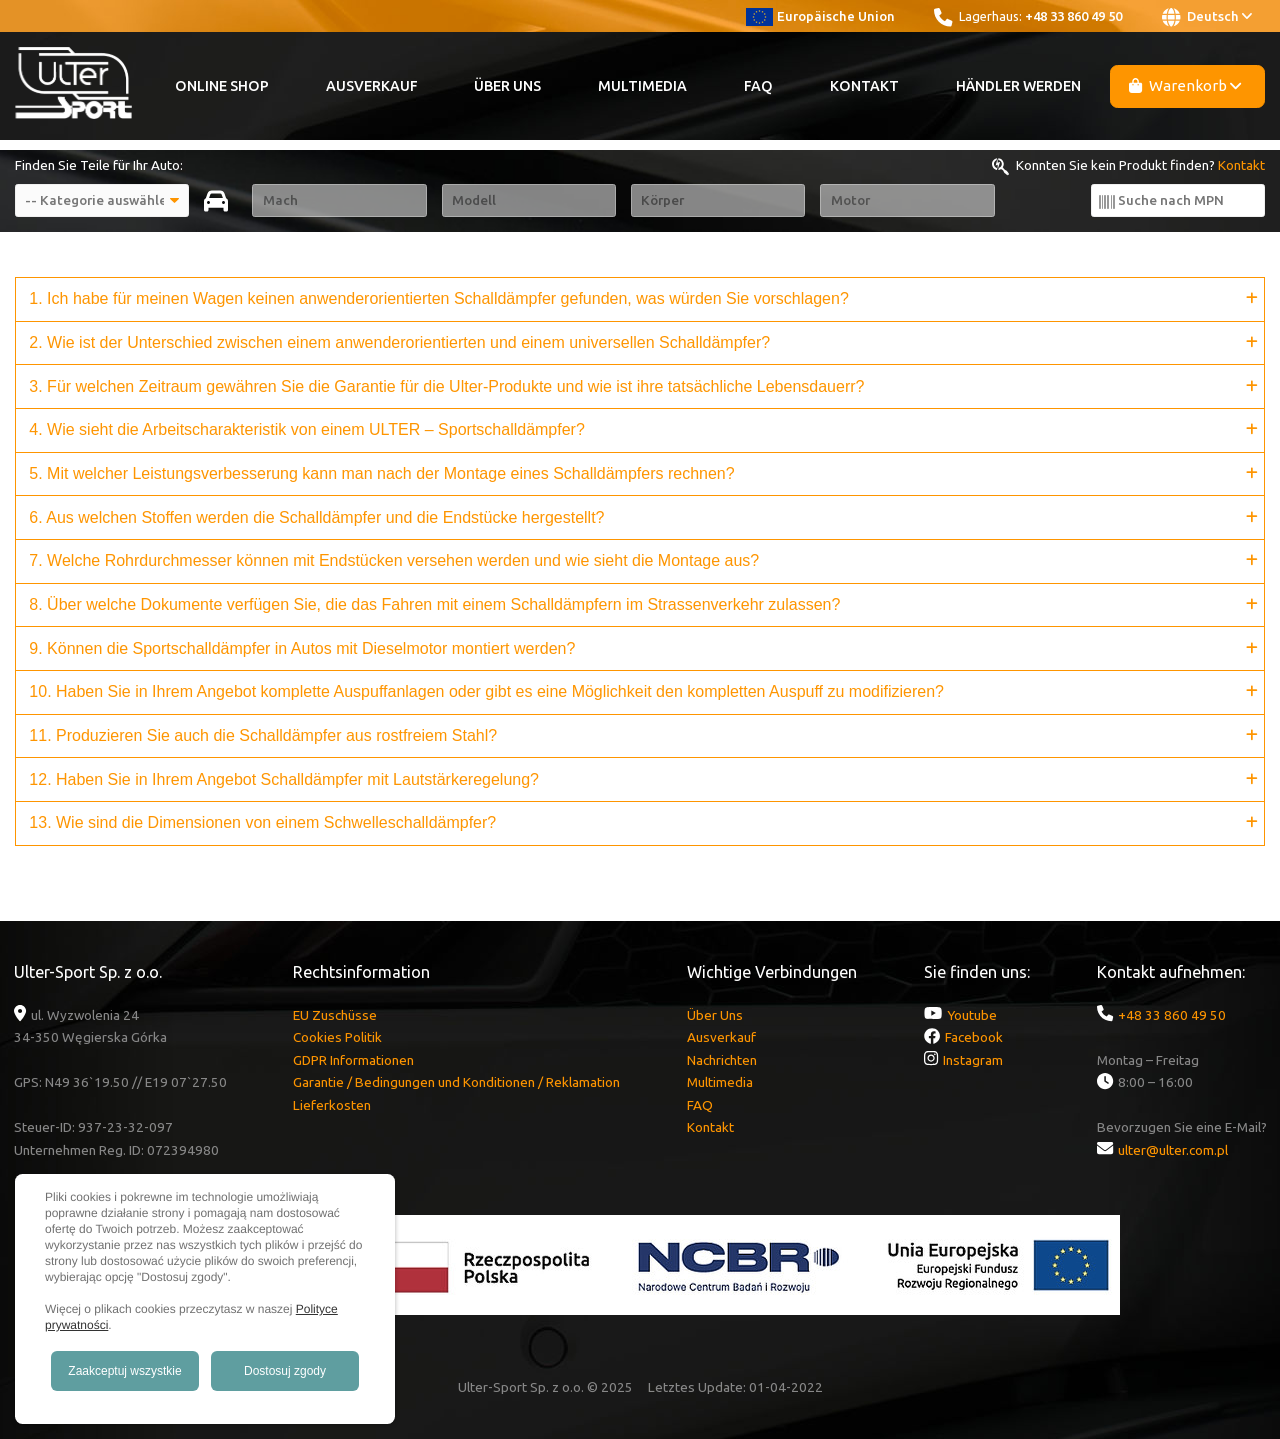 The width and height of the screenshot is (1280, 1439). Describe the element at coordinates (864, 86) in the screenshot. I see `Kontakt` at that location.